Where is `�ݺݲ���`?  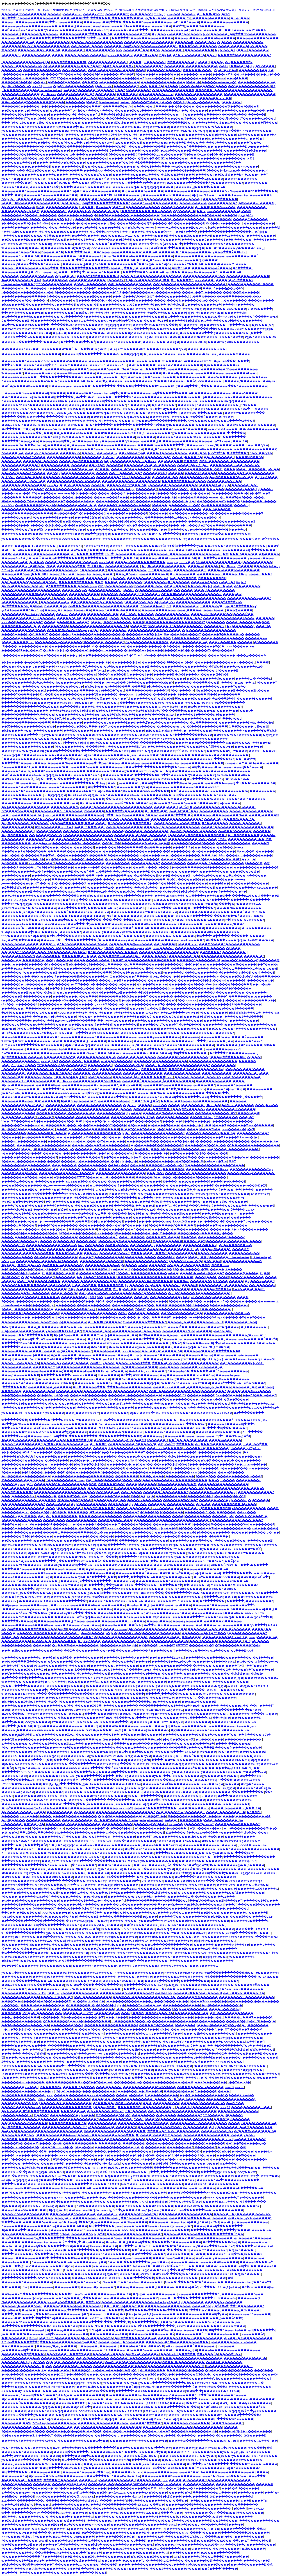
�ݺݲ��� is located at coordinates (149, 1916).